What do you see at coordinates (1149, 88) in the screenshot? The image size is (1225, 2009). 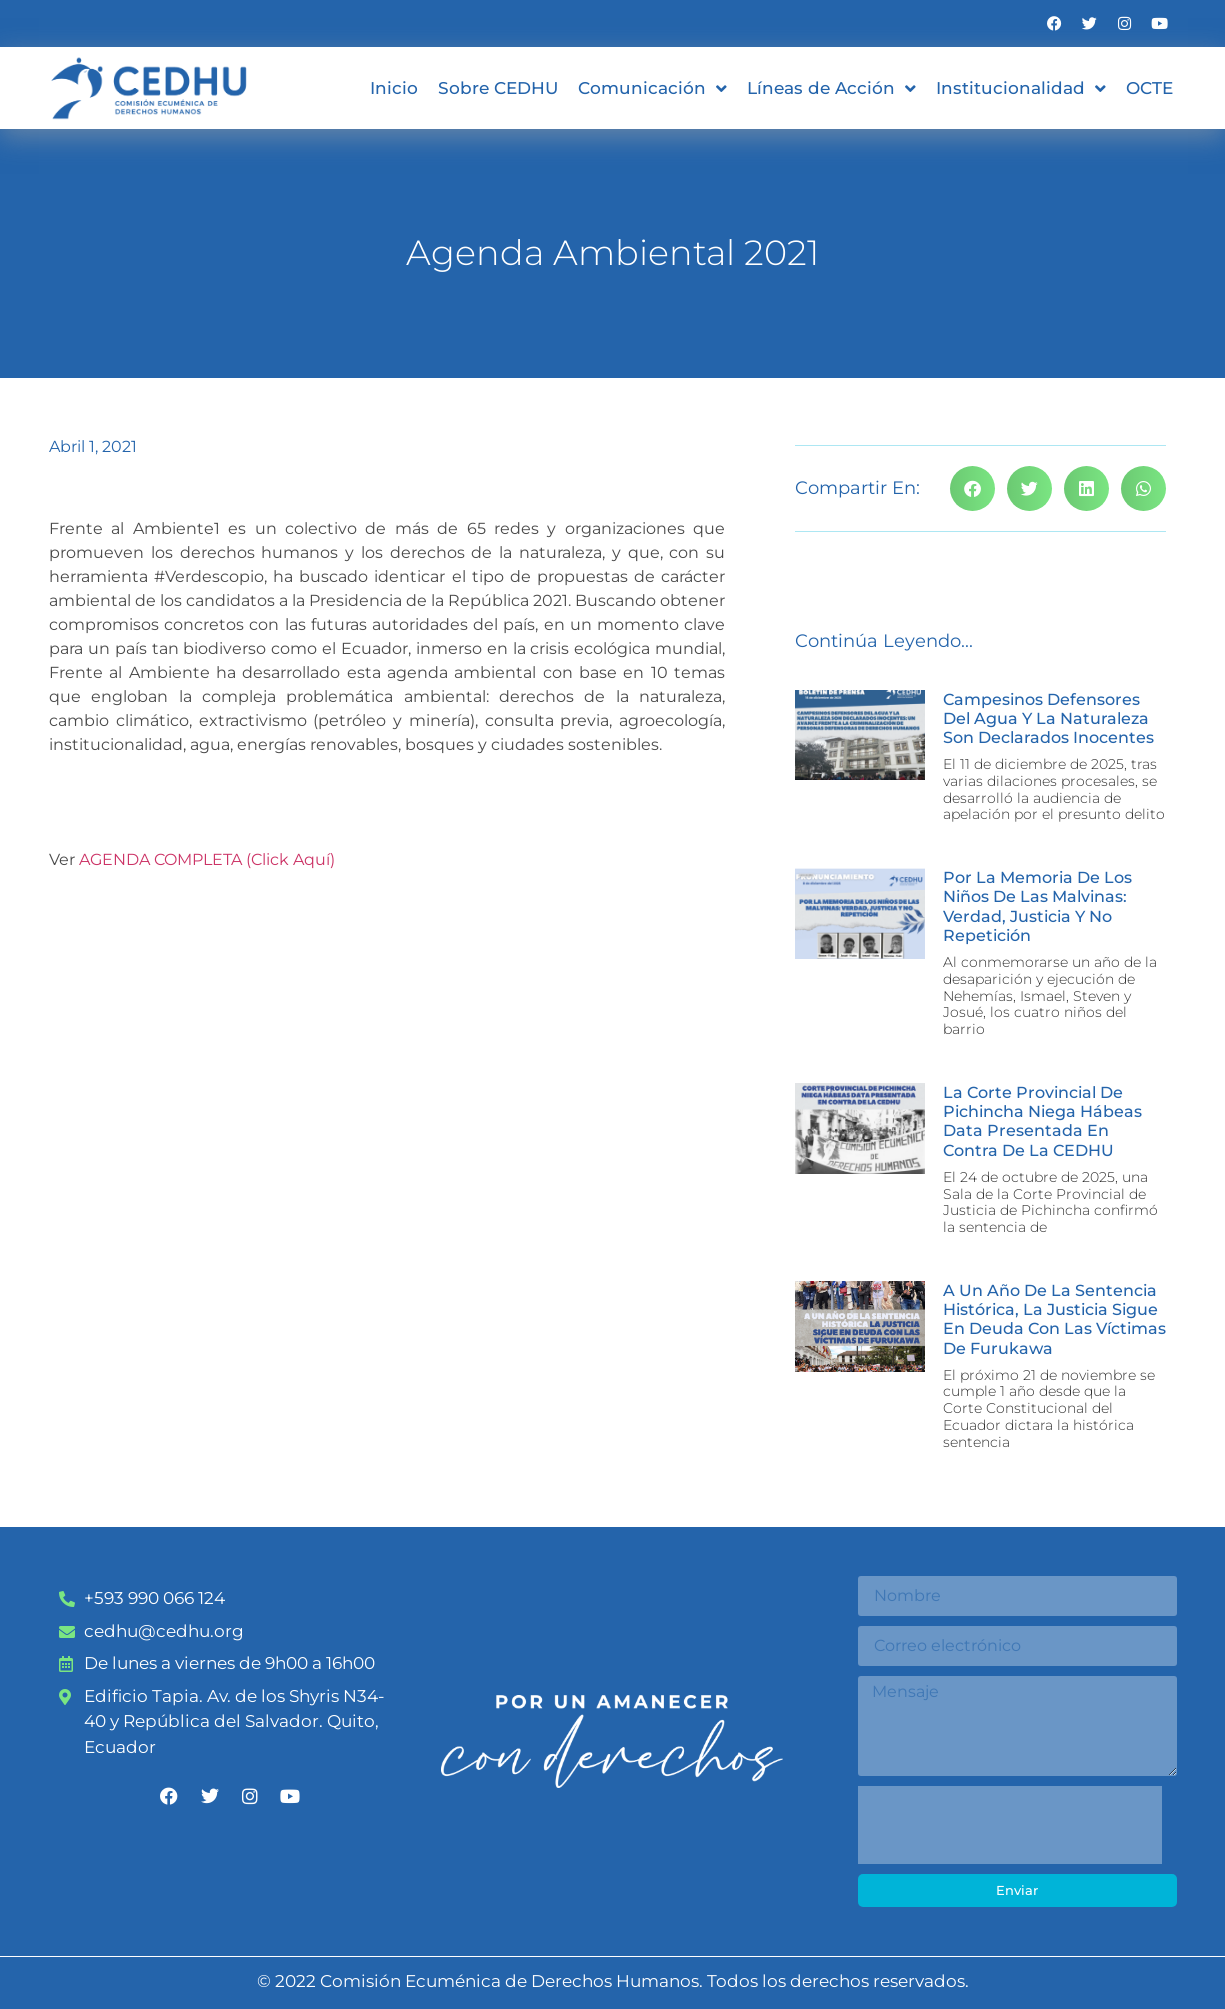 I see `OCTE` at bounding box center [1149, 88].